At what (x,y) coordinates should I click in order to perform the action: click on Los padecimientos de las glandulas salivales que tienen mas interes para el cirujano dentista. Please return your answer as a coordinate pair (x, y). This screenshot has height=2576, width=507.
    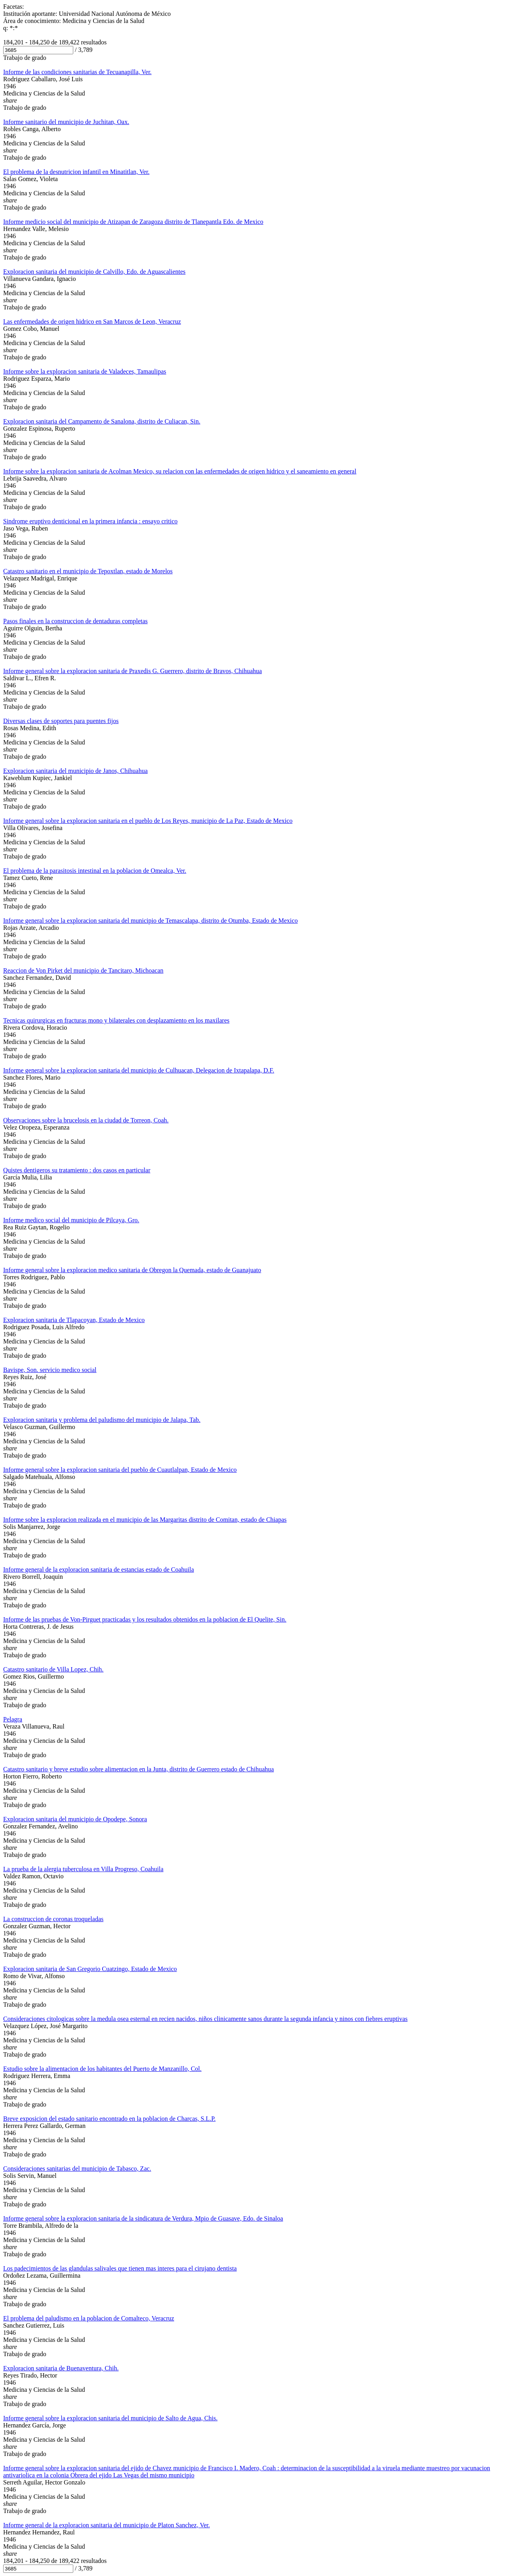
    Looking at the image, I should click on (120, 2268).